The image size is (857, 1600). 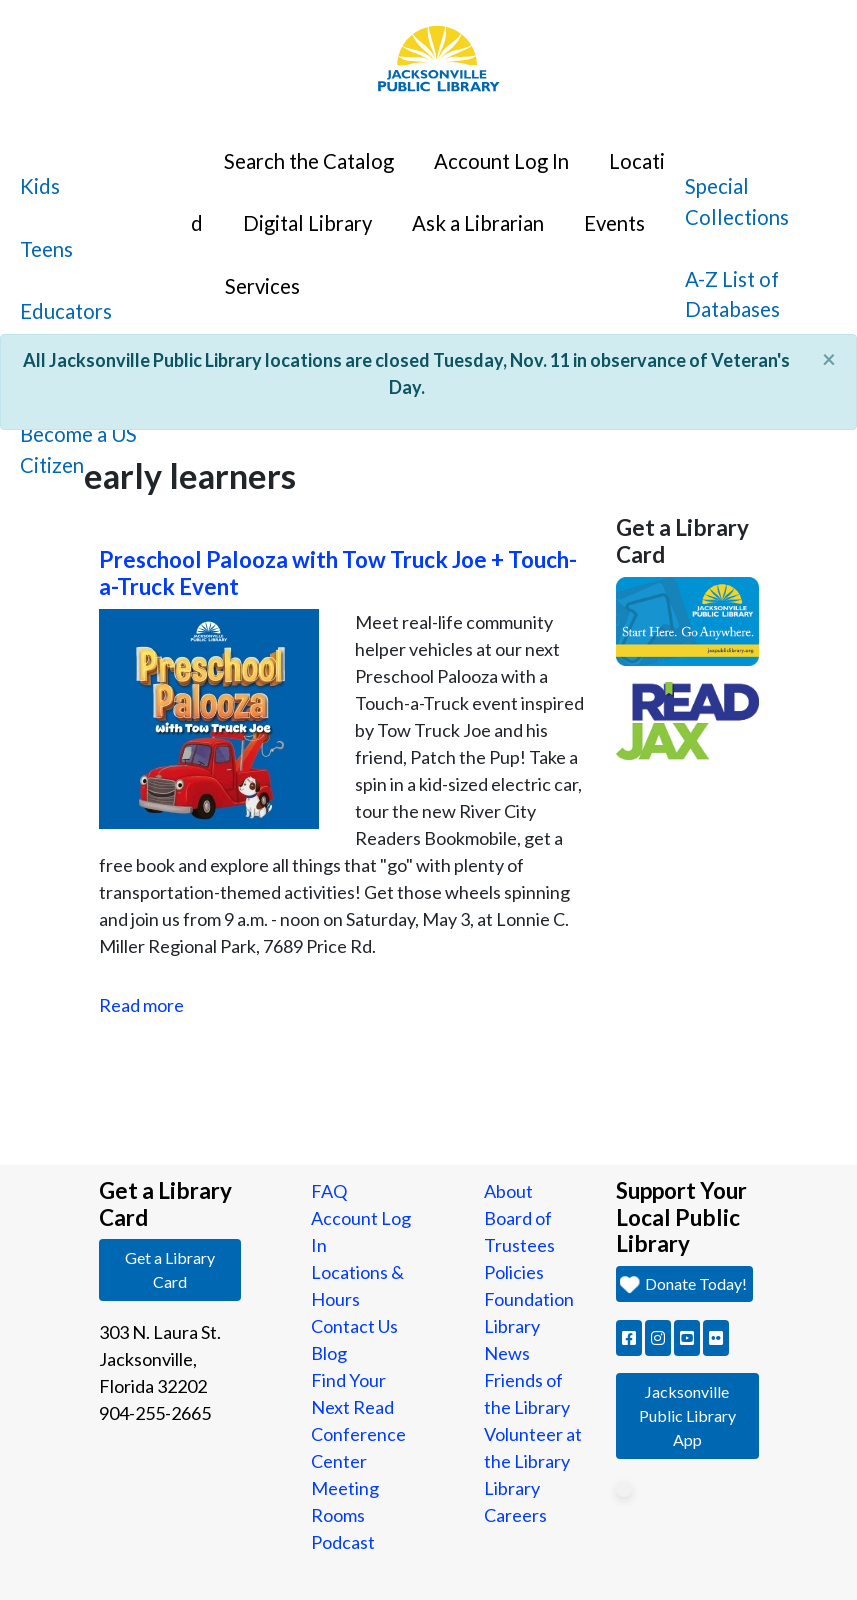 What do you see at coordinates (687, 1415) in the screenshot?
I see `Jacksonville Public Library App [button]` at bounding box center [687, 1415].